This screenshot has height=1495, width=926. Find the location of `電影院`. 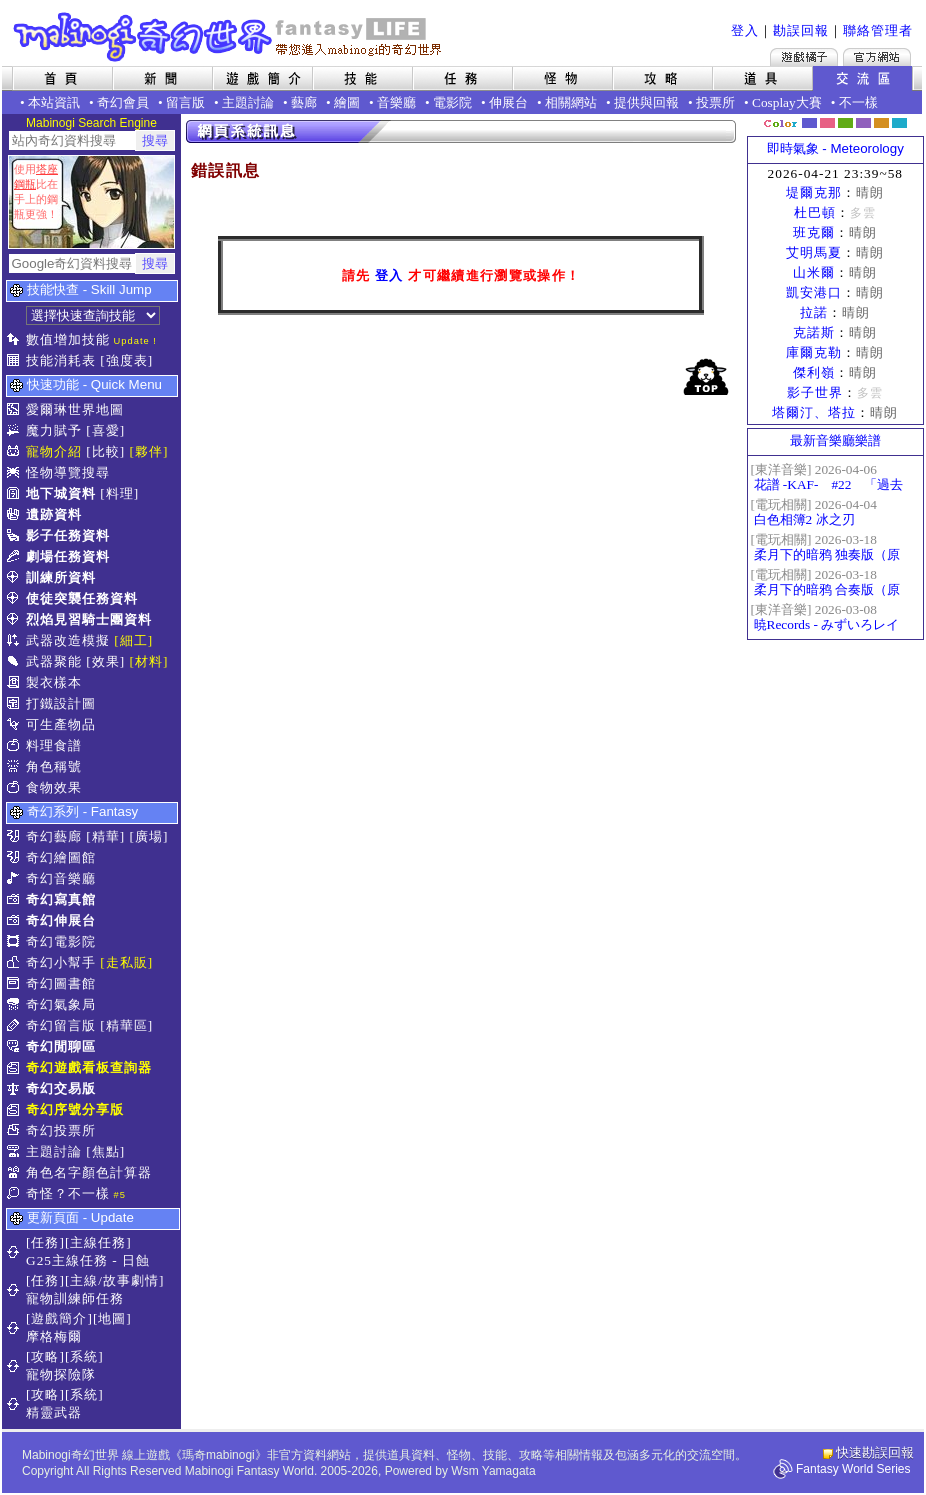

電影院 is located at coordinates (452, 102).